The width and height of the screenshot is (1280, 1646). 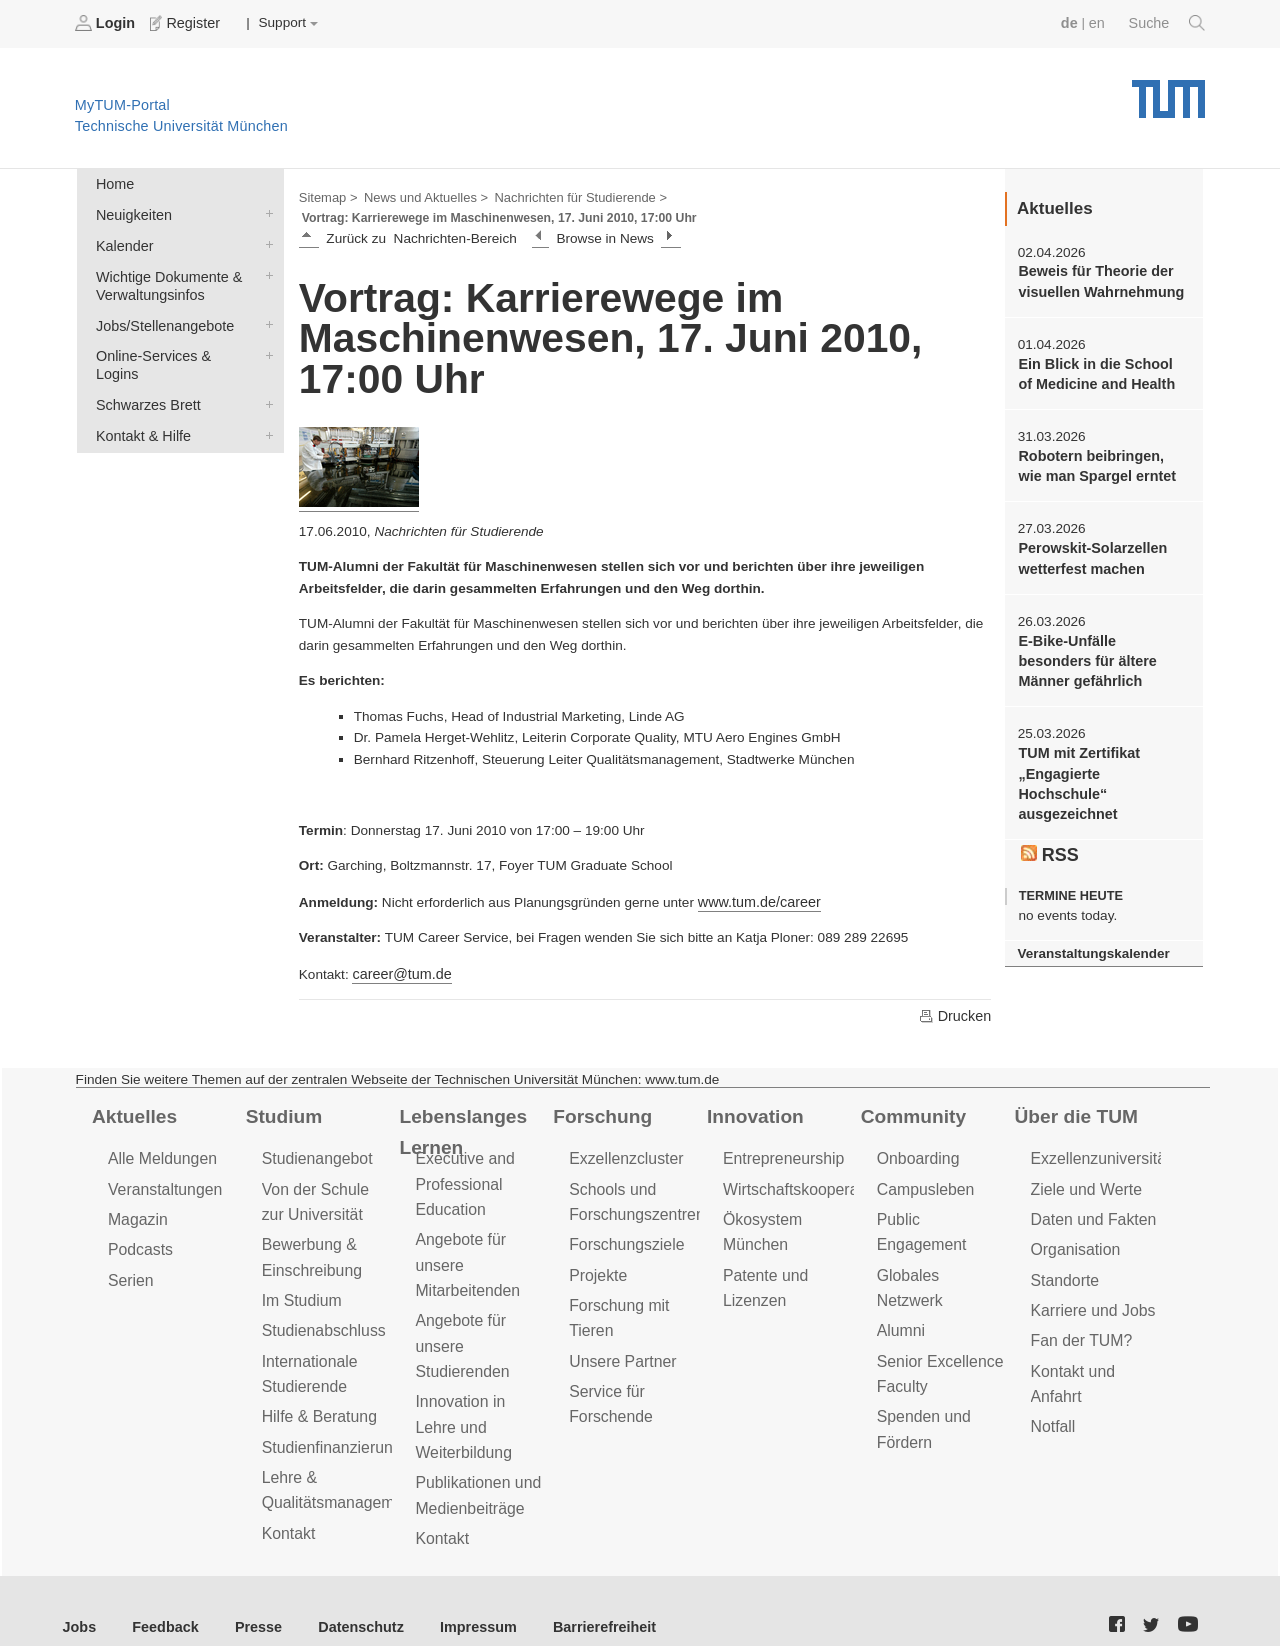 What do you see at coordinates (780, 1152) in the screenshot?
I see `Entrepreneurship` at bounding box center [780, 1152].